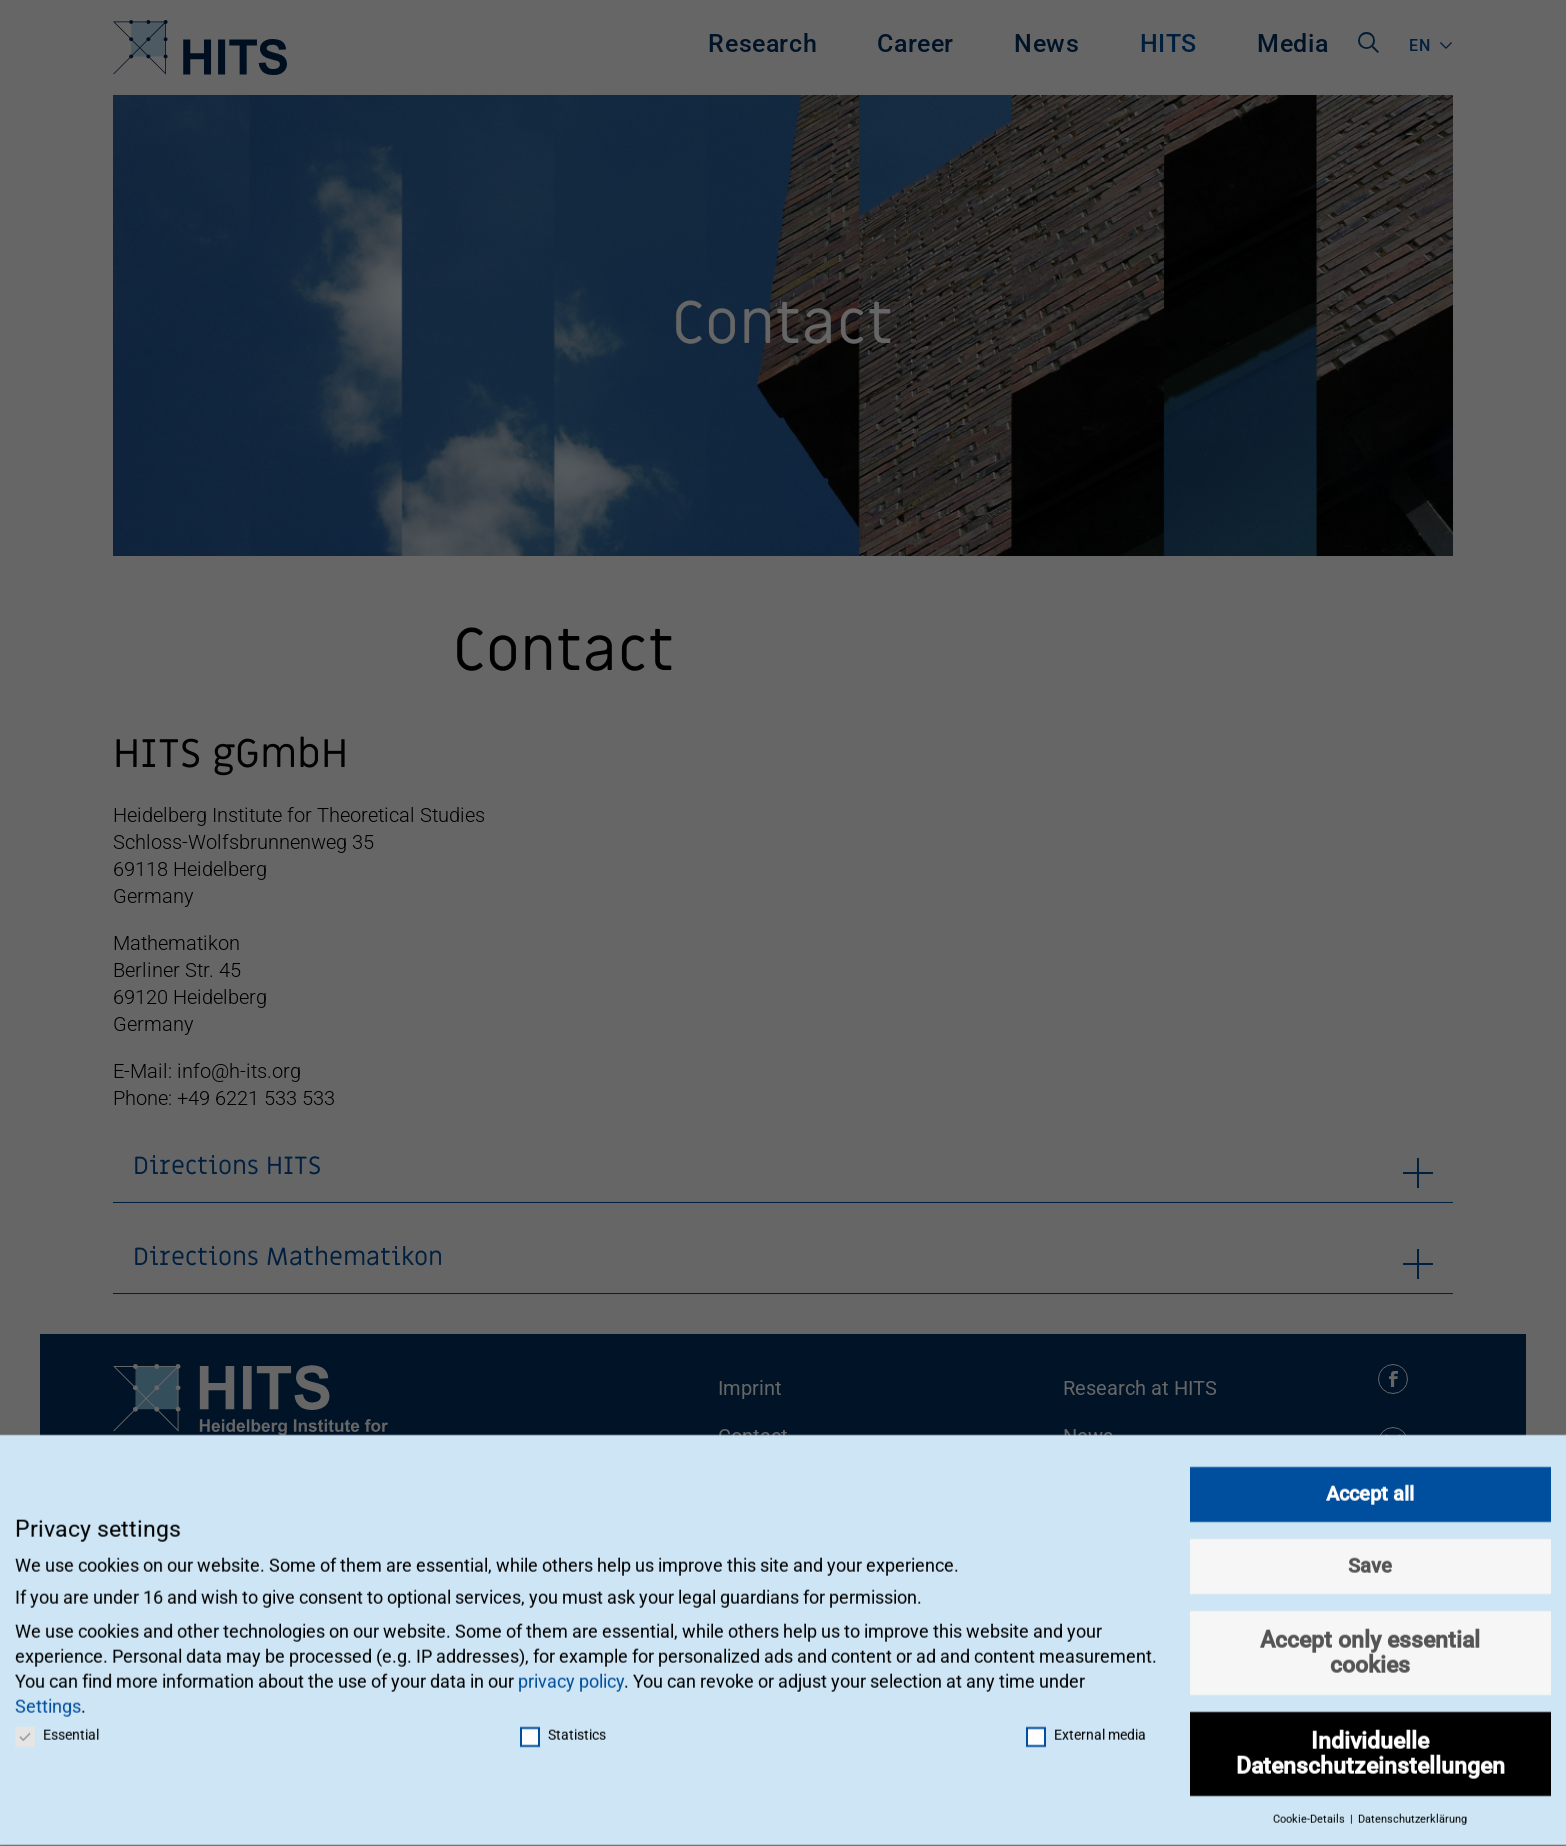 This screenshot has height=1846, width=1566. I want to click on Essential, so click(57, 1726).